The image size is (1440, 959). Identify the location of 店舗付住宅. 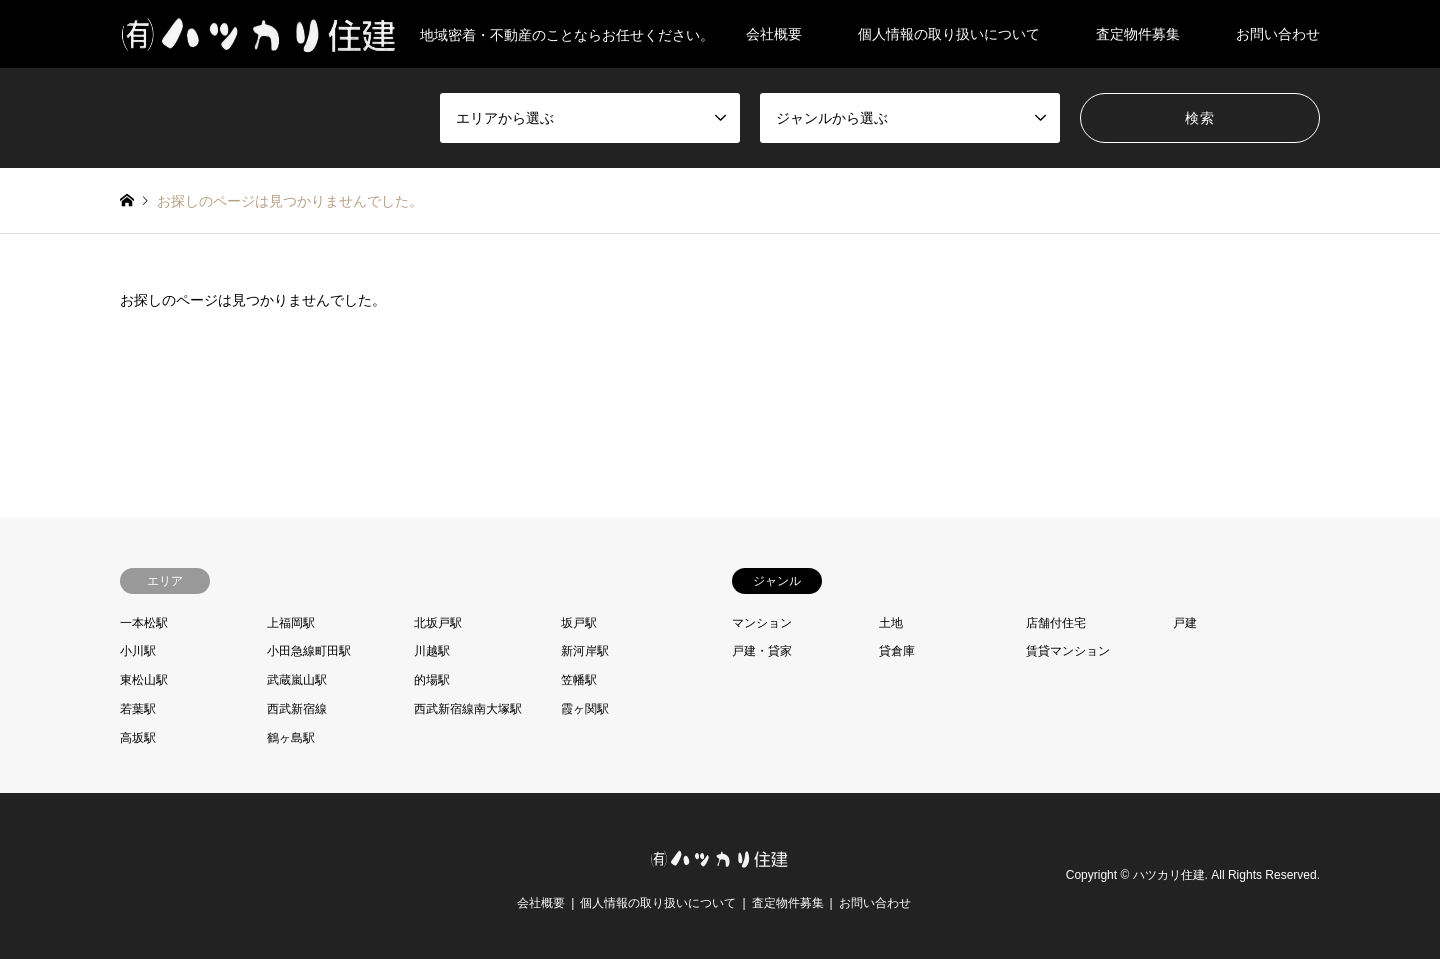
(1056, 623).